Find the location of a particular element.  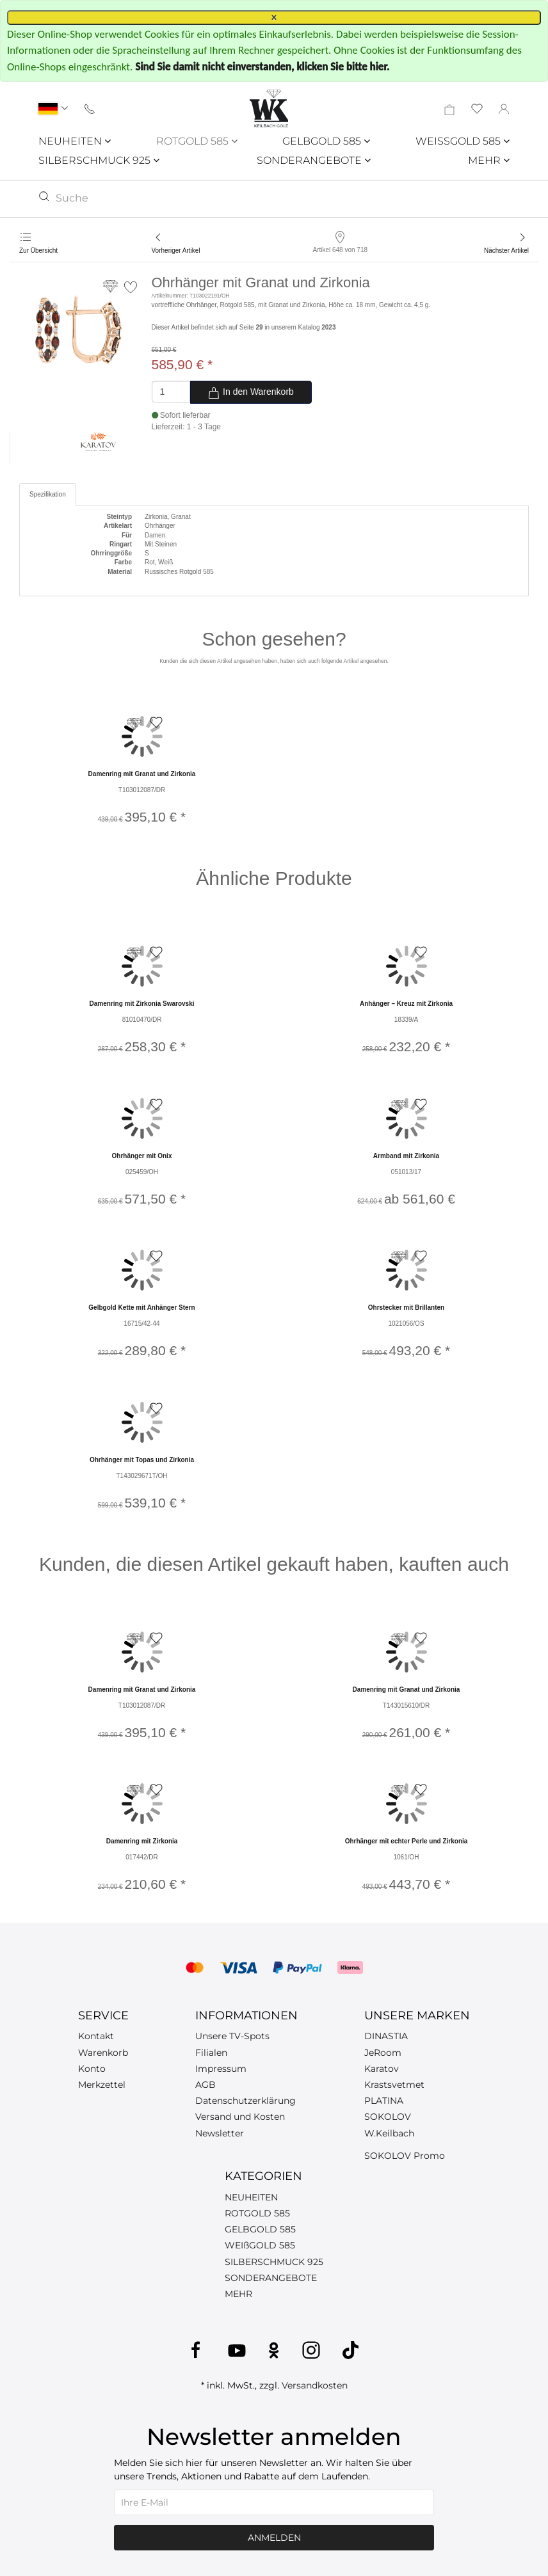

Vorheriger Artikel is located at coordinates (176, 250).